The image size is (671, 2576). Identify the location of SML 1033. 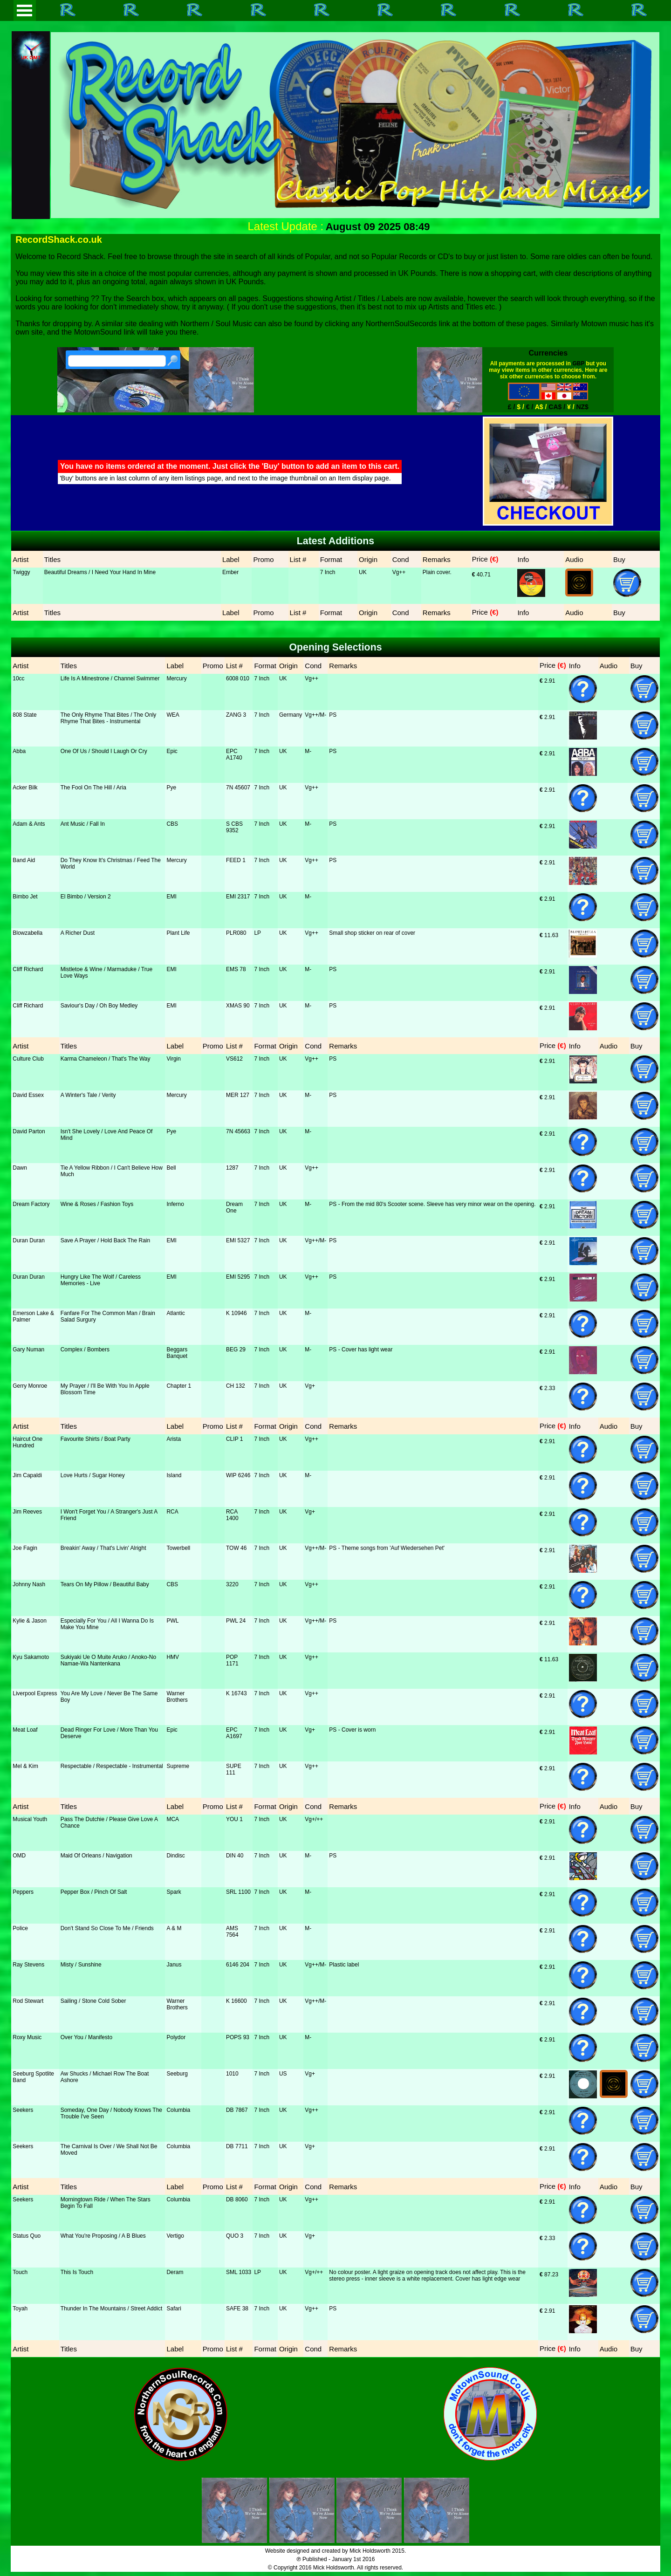
(238, 2272).